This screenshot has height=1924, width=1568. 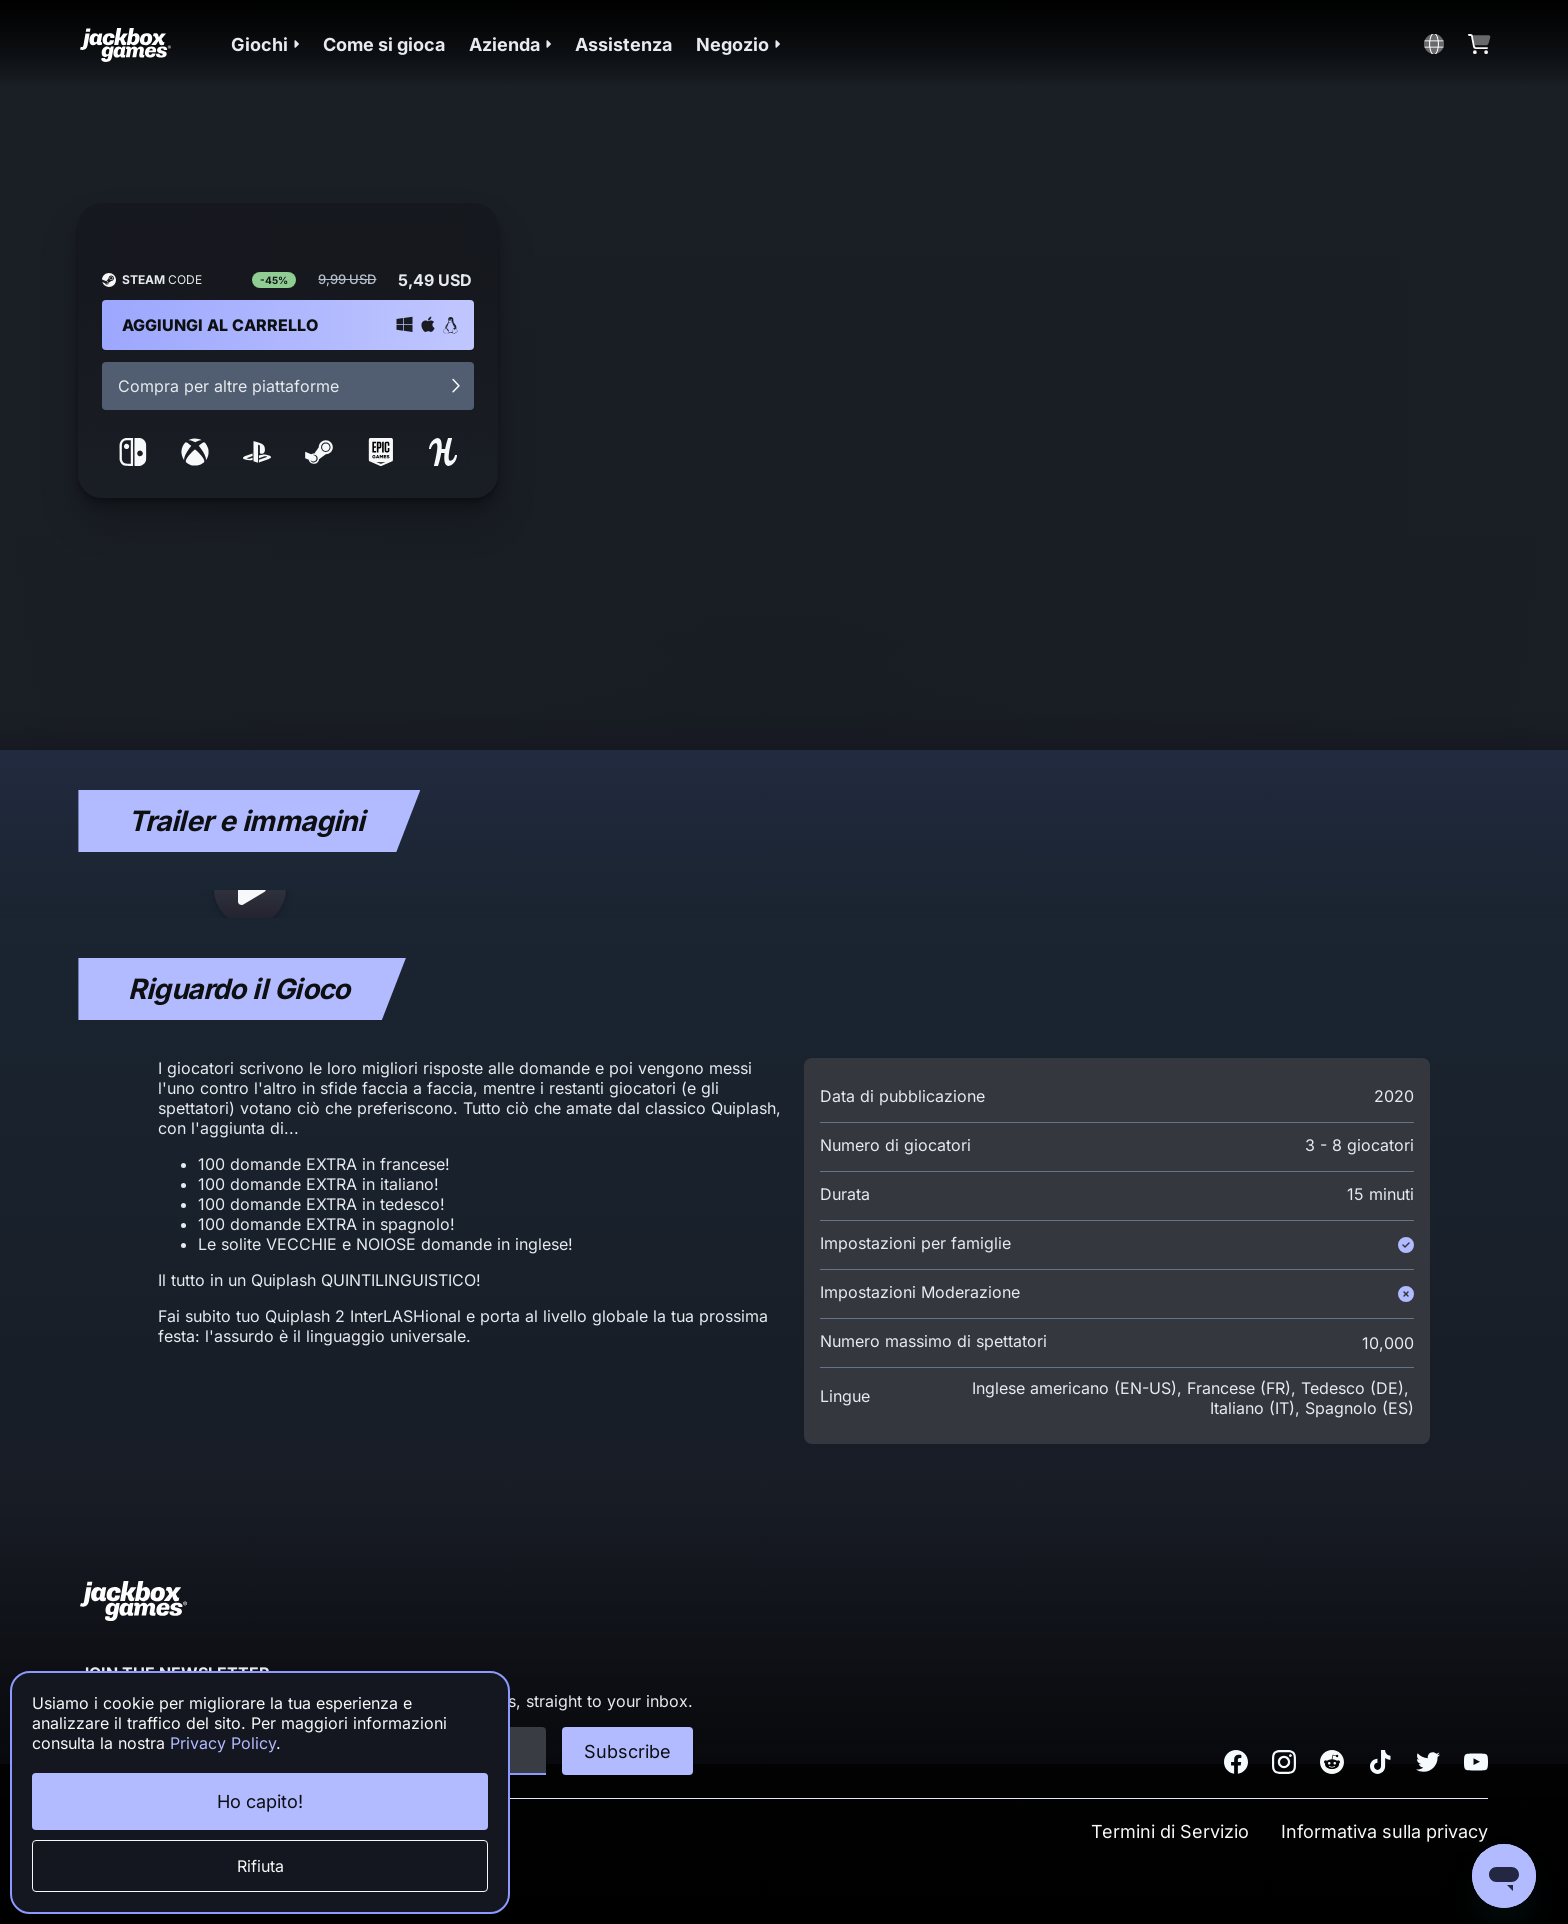 I want to click on Informativa sulla privacy, so click(x=1384, y=1831).